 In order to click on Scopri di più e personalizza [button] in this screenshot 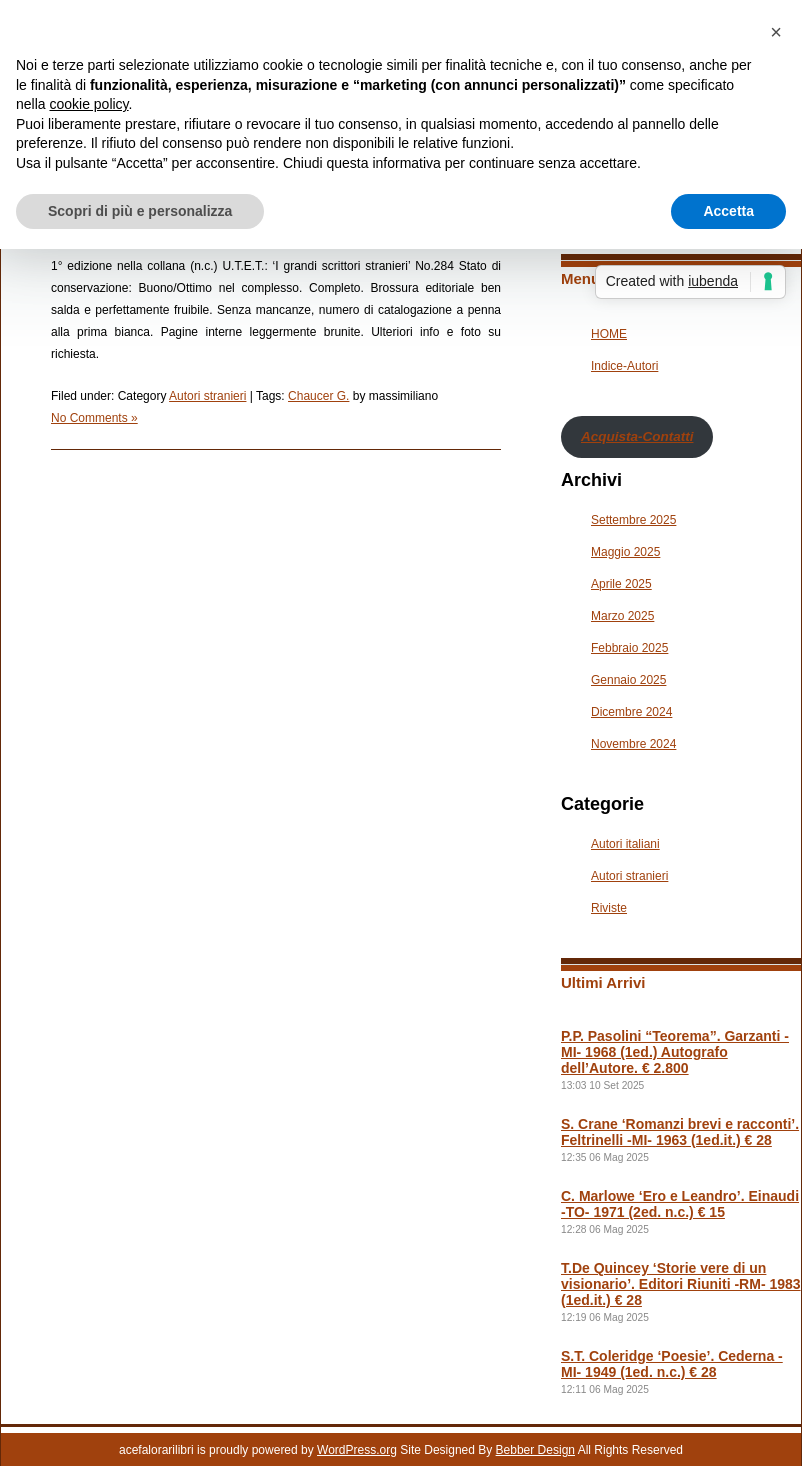, I will do `click(140, 211)`.